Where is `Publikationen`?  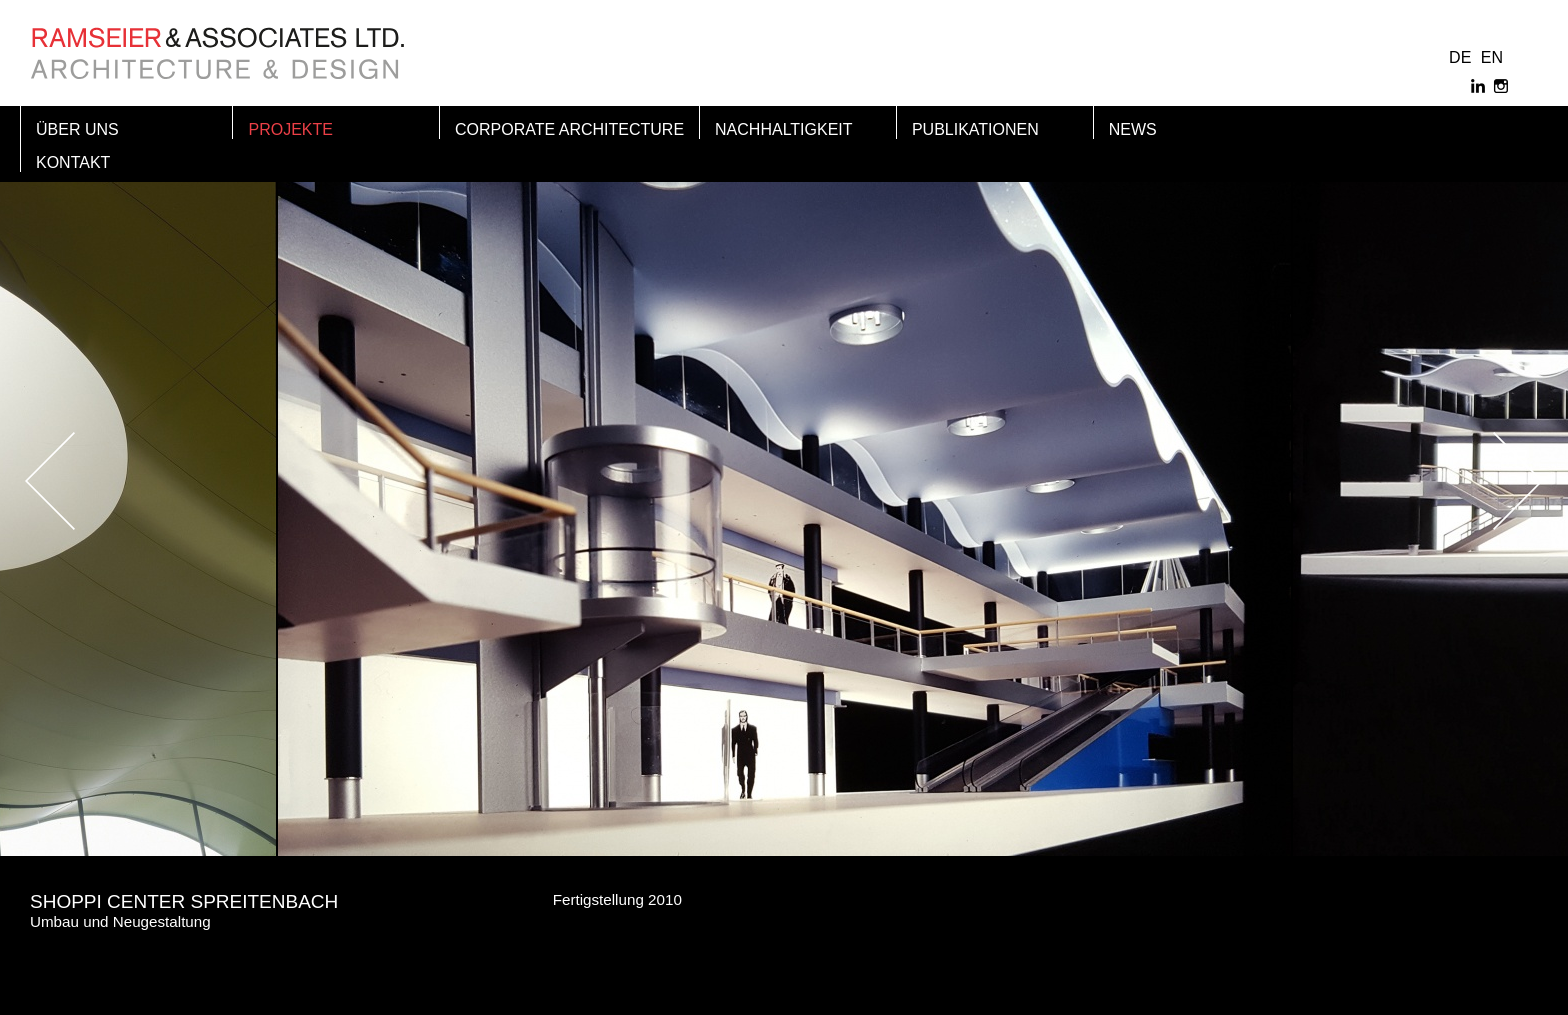 Publikationen is located at coordinates (975, 129).